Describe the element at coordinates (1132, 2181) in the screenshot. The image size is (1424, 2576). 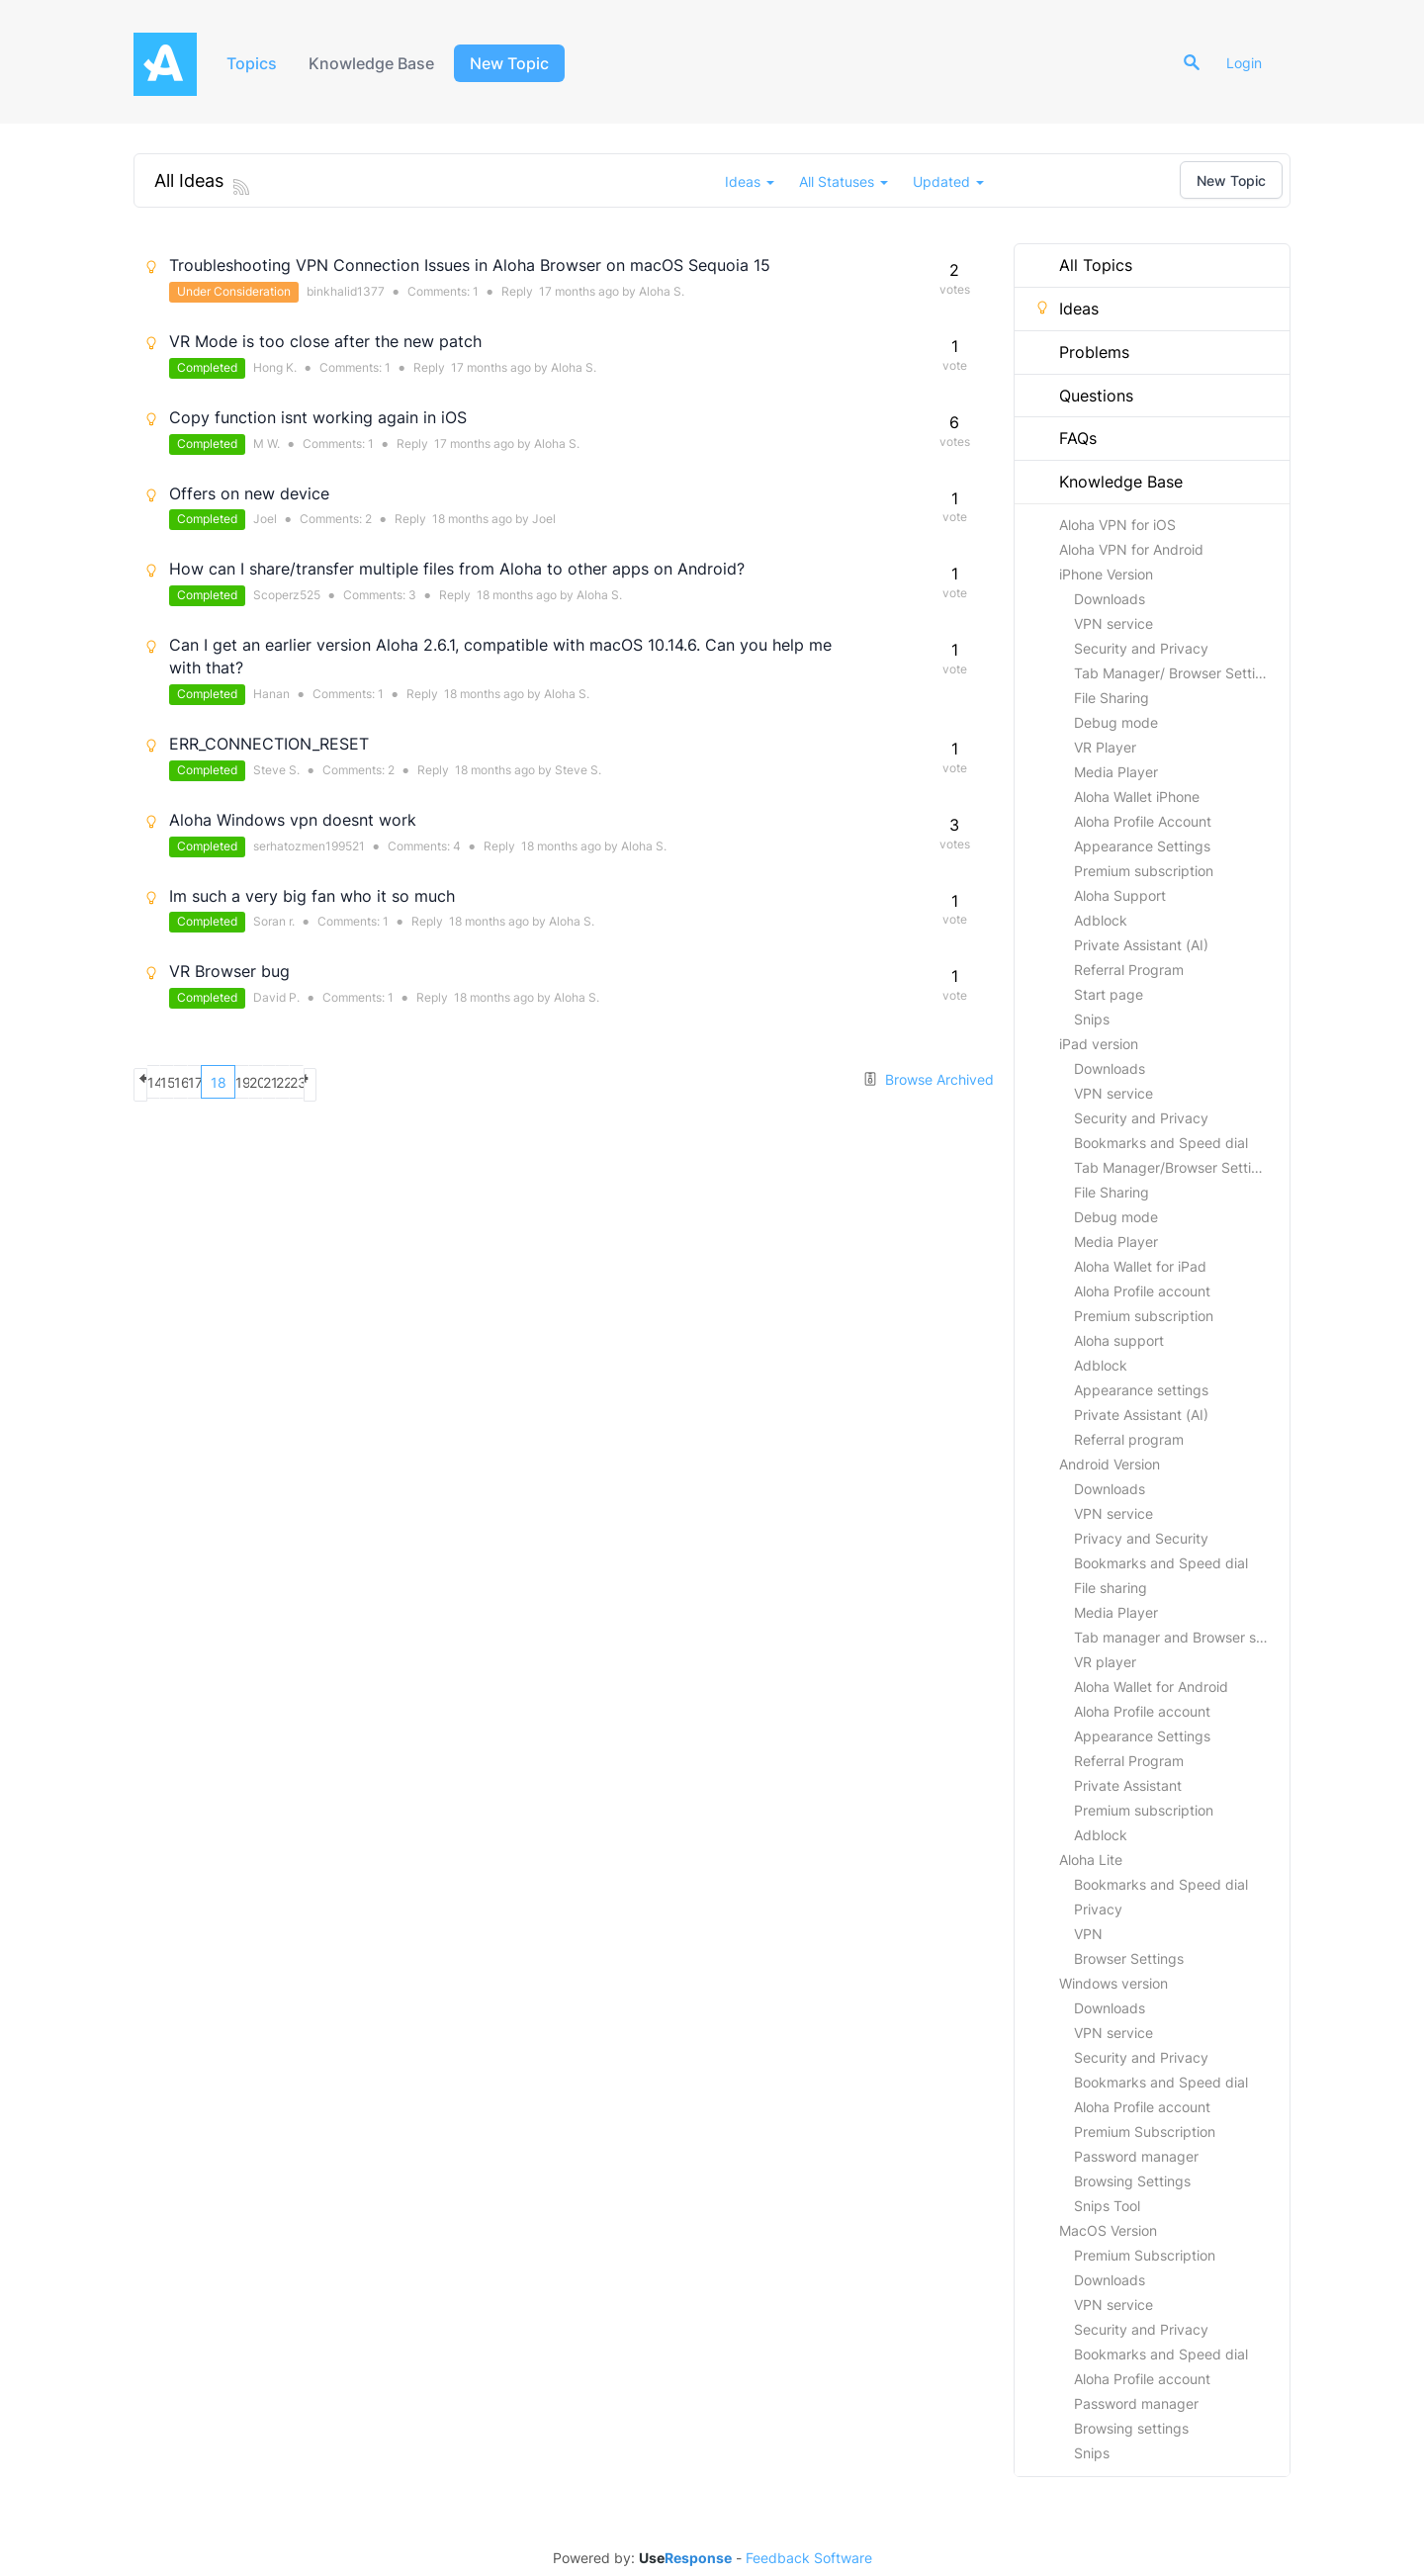
I see `Browsing Settings` at that location.